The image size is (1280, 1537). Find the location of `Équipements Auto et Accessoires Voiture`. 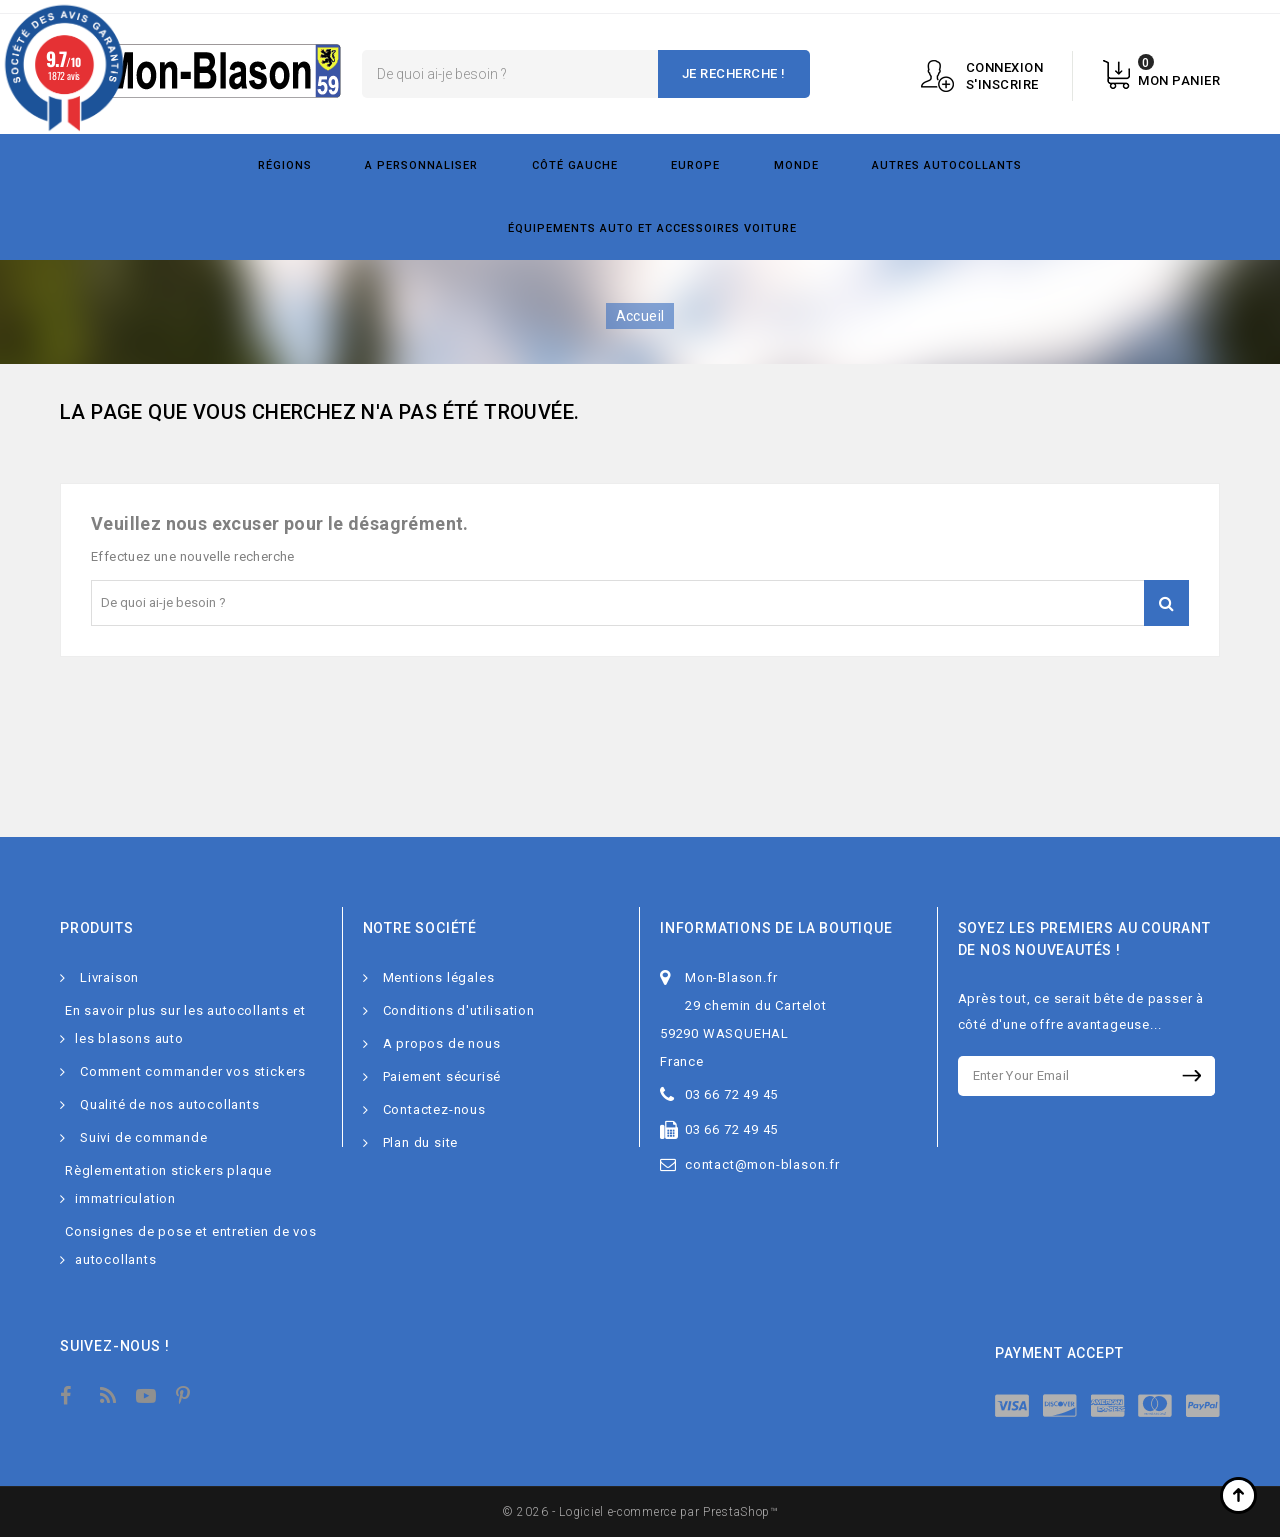

Équipements Auto et Accessoires Voiture is located at coordinates (652, 228).